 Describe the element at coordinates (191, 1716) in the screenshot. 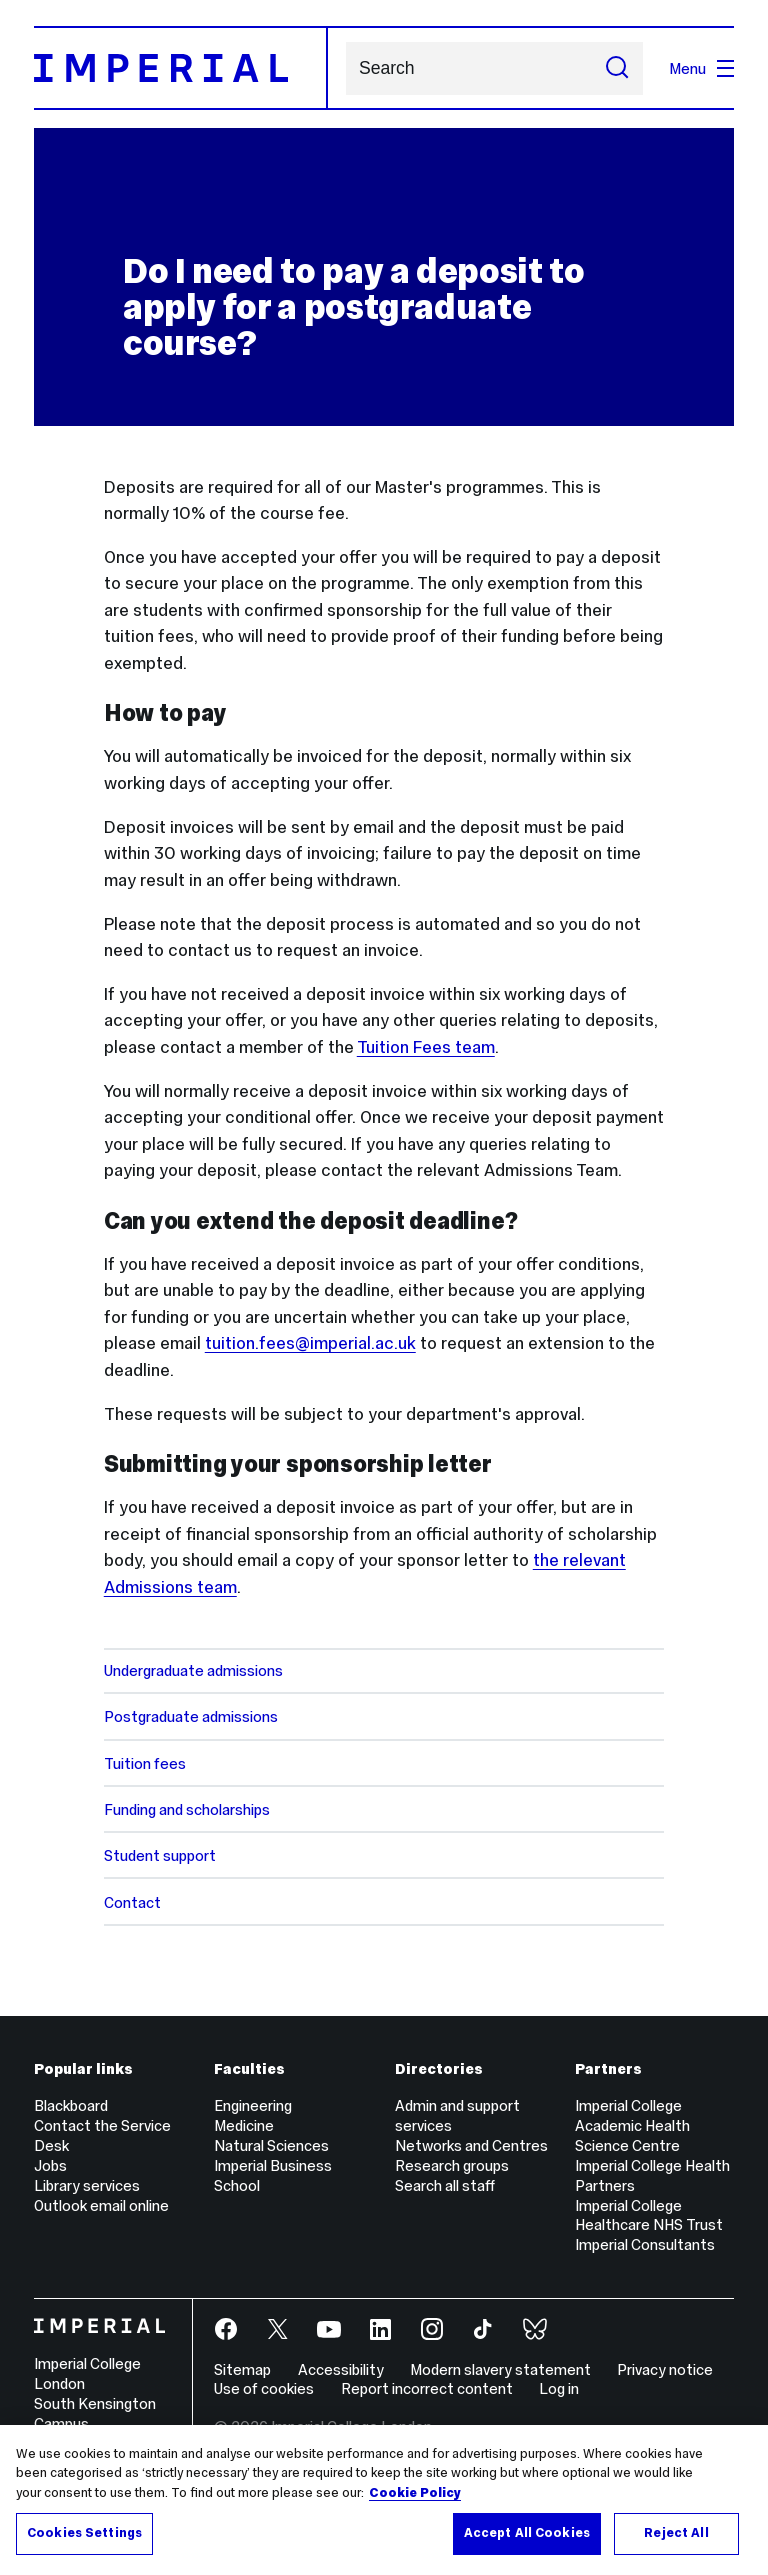

I see `Postgraduate admissions` at that location.